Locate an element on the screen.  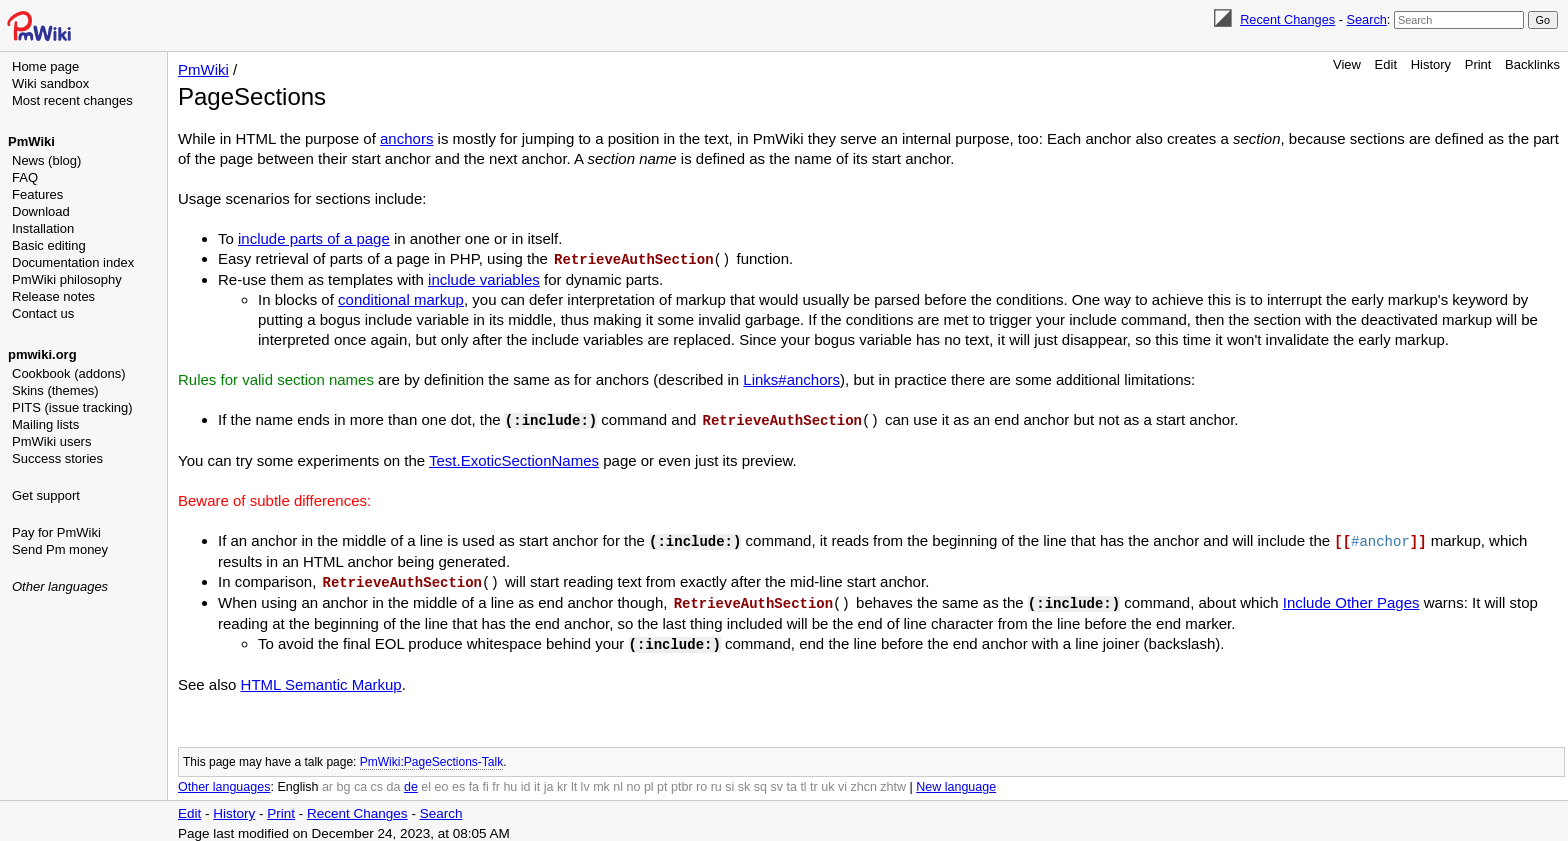
no is located at coordinates (634, 781).